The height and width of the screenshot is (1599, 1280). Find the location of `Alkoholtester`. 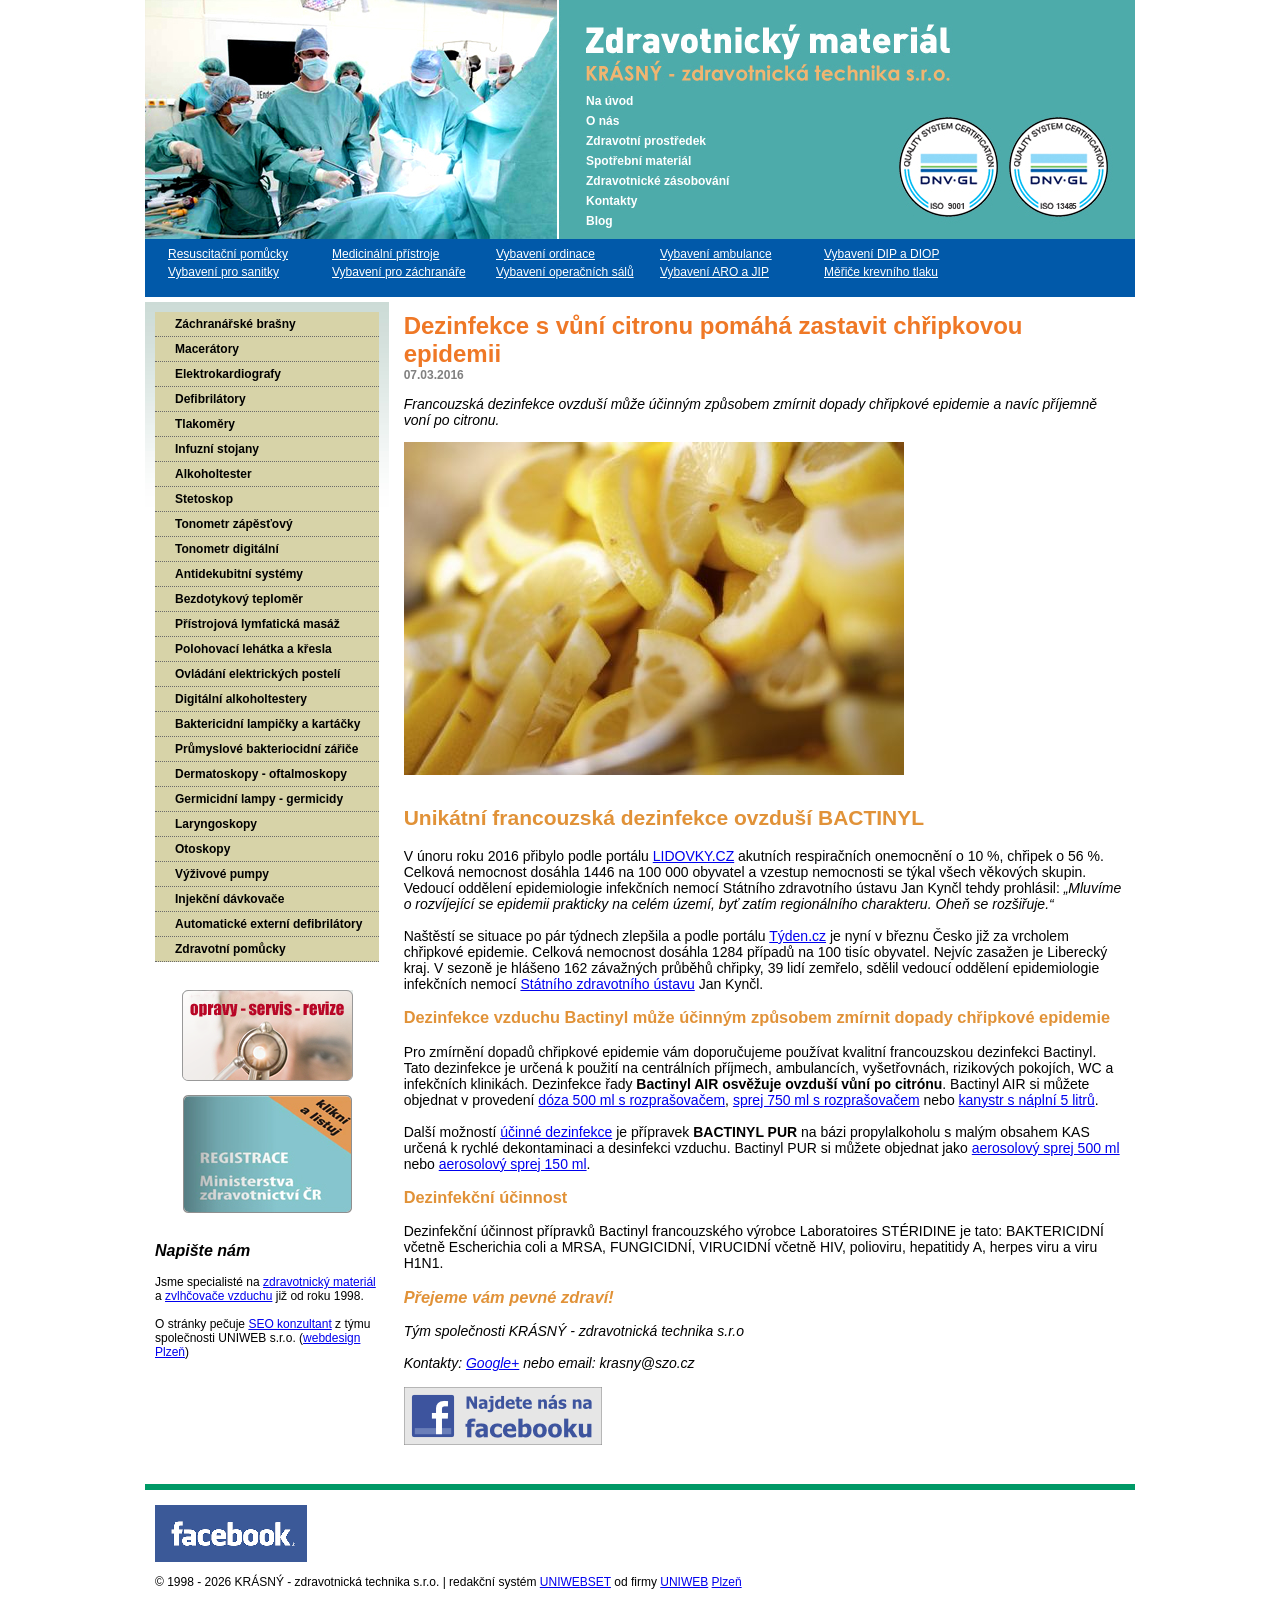

Alkoholtester is located at coordinates (213, 474).